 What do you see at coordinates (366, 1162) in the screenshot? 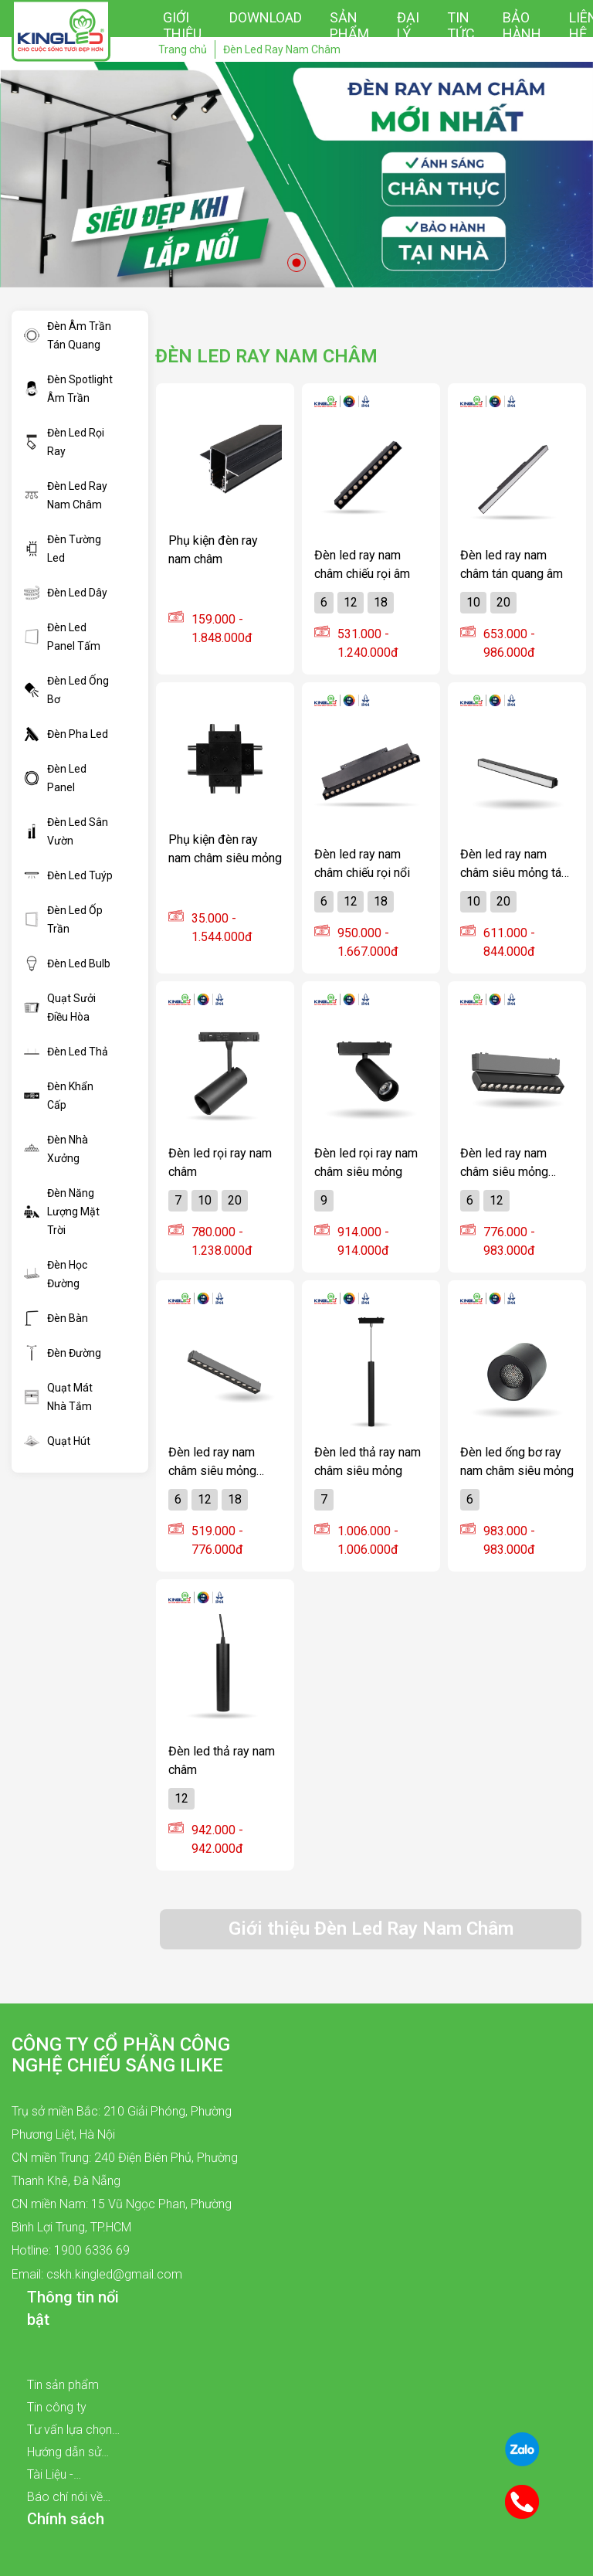
I see `Đèn led rọi ray nam châm siêu mỏng` at bounding box center [366, 1162].